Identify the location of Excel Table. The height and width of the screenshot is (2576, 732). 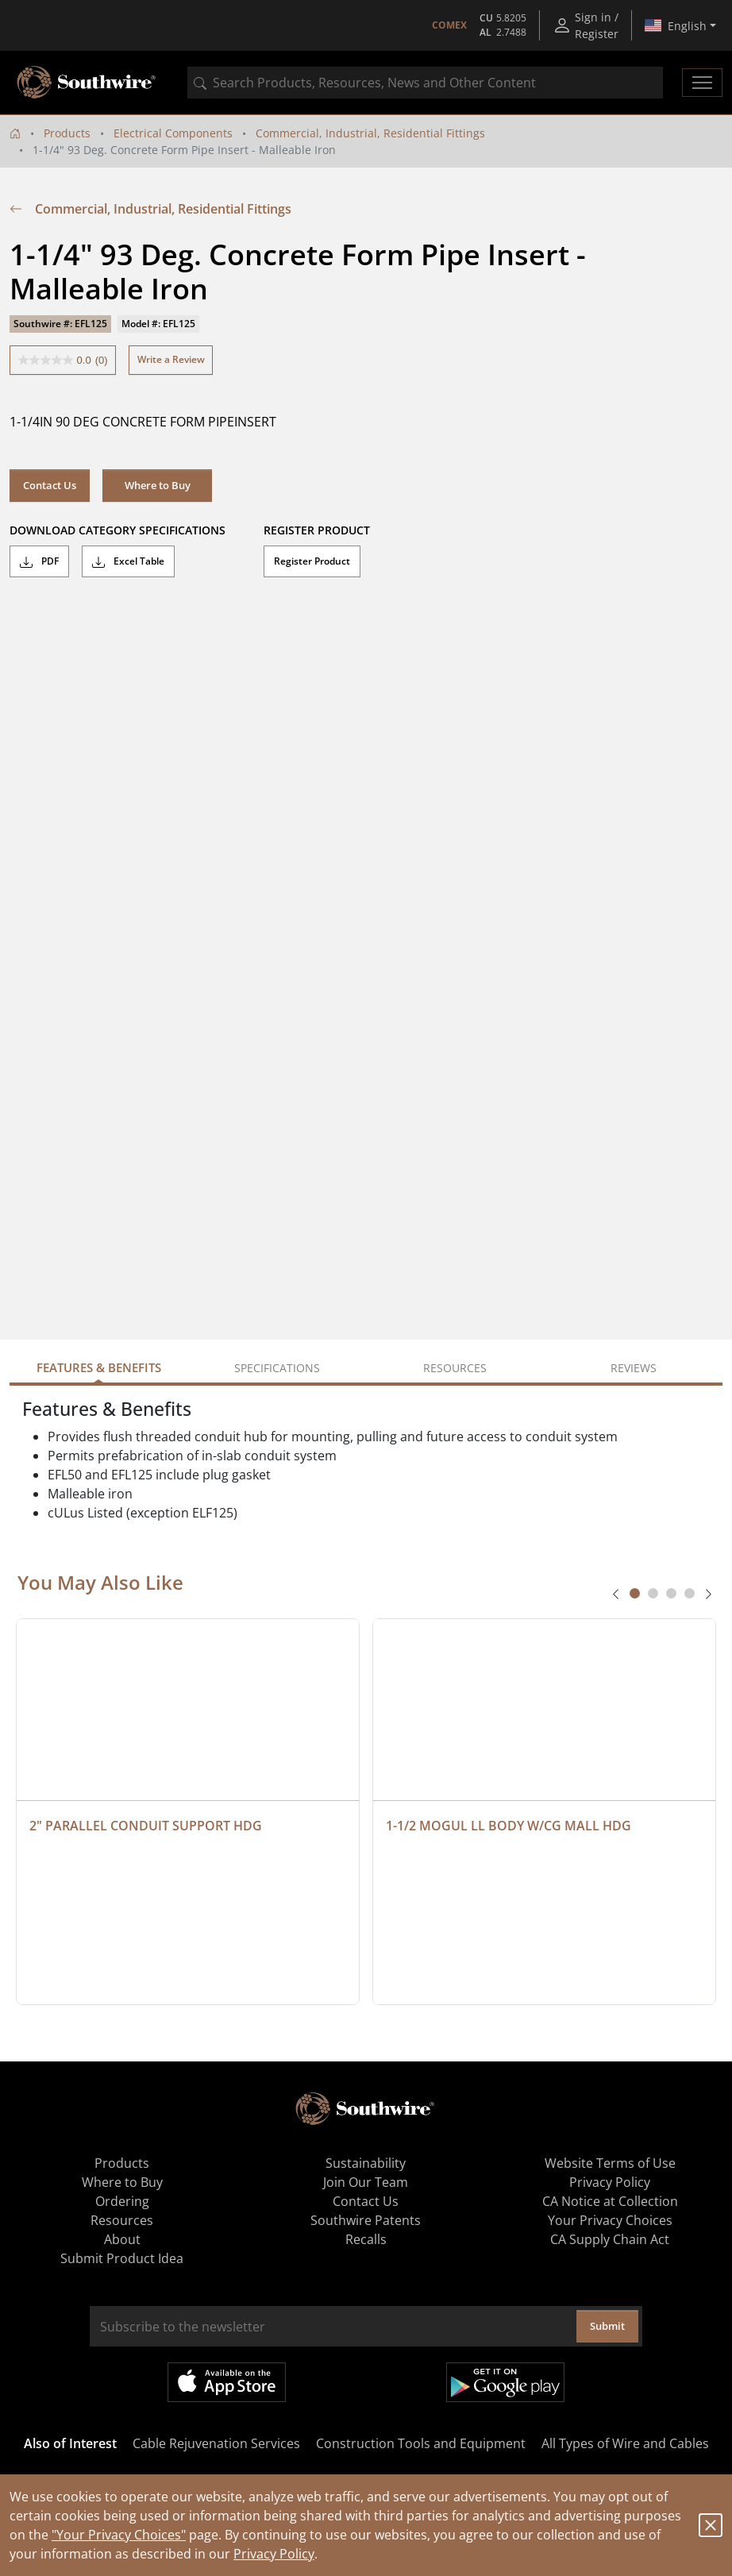
(128, 561).